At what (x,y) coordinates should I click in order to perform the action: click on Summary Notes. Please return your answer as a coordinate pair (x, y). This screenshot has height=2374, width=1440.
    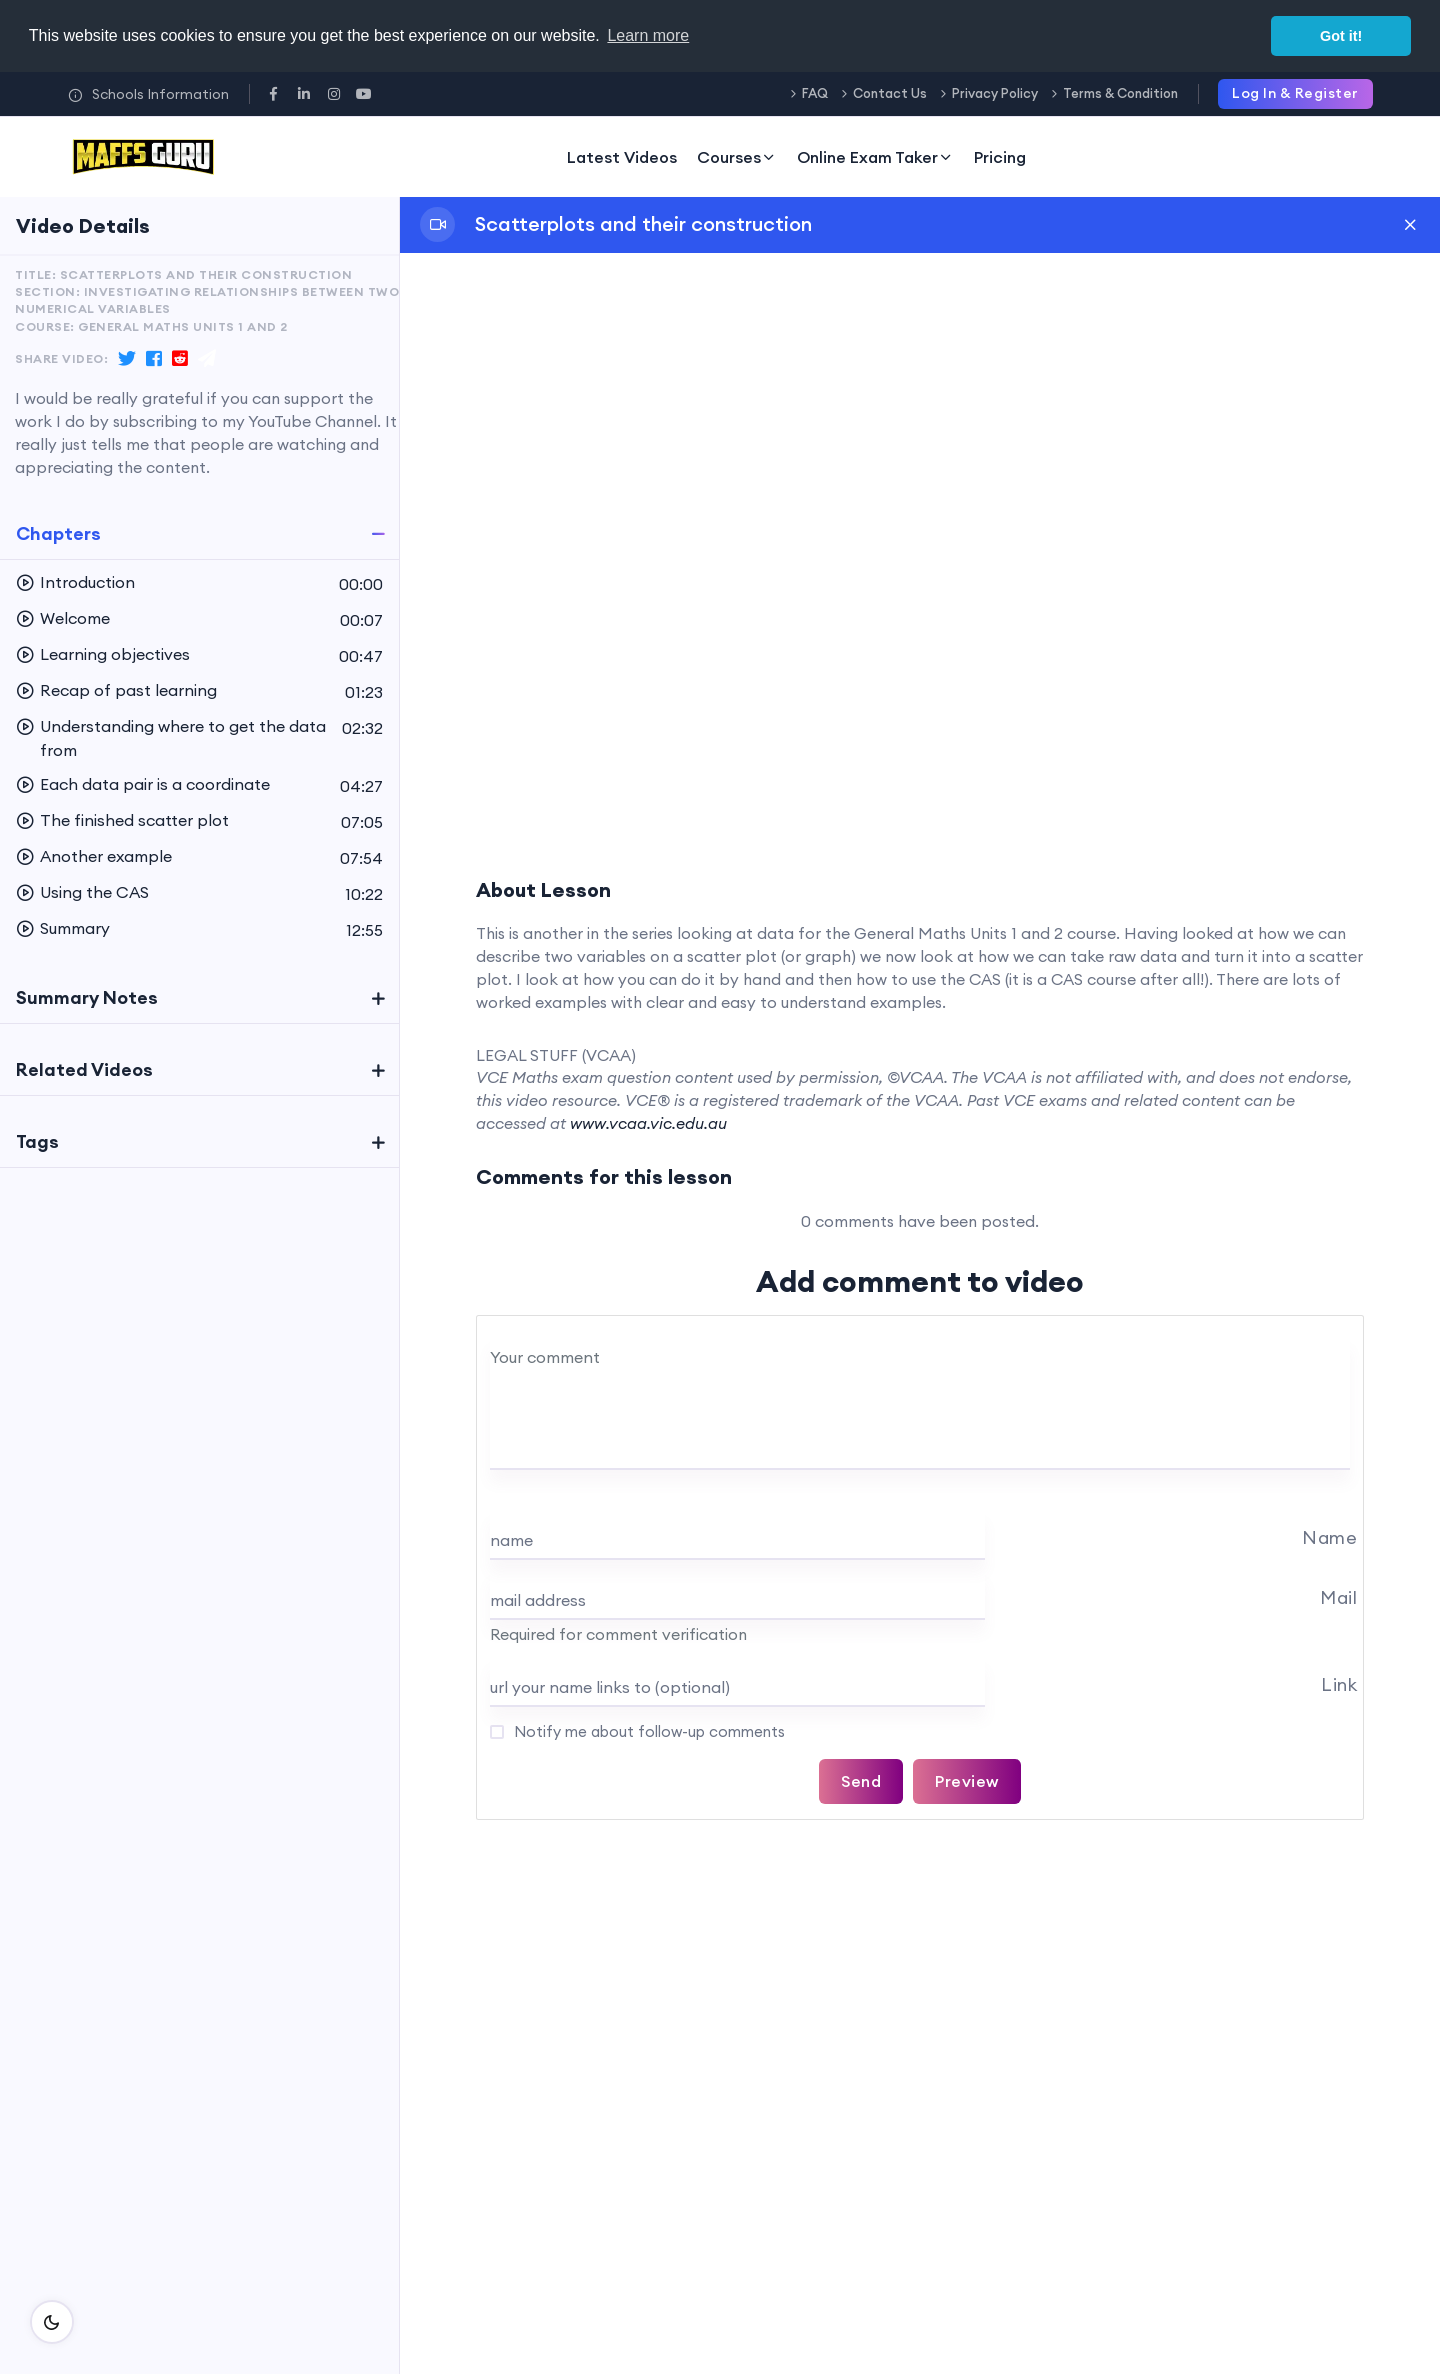
    Looking at the image, I should click on (87, 997).